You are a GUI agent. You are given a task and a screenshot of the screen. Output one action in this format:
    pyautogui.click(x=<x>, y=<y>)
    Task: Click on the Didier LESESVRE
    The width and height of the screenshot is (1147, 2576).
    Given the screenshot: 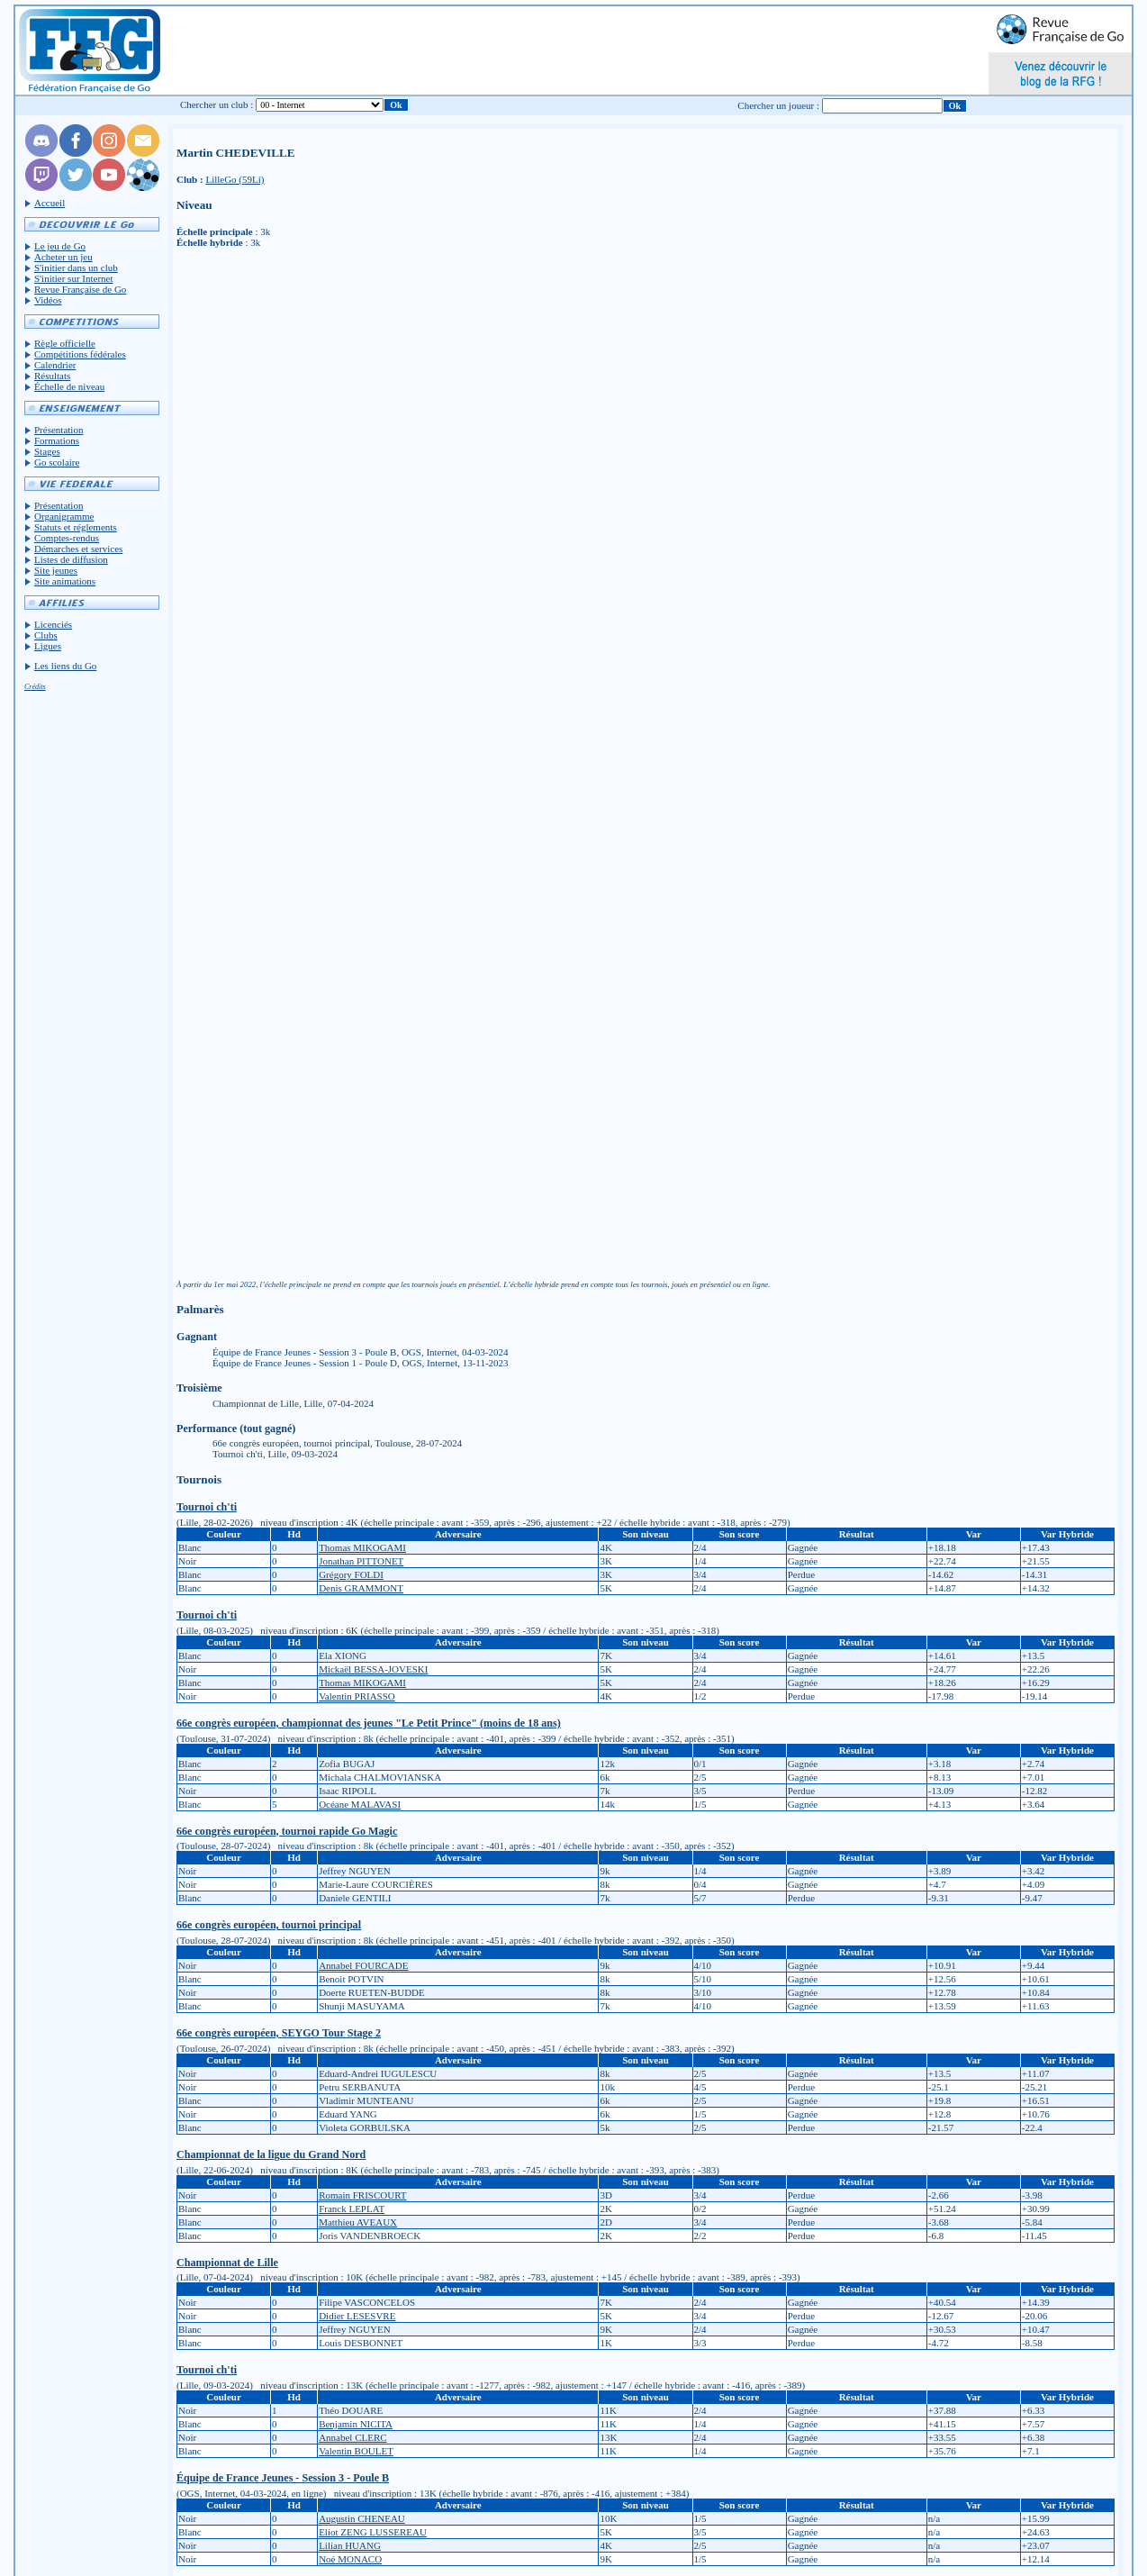 What is the action you would take?
    pyautogui.click(x=357, y=2315)
    